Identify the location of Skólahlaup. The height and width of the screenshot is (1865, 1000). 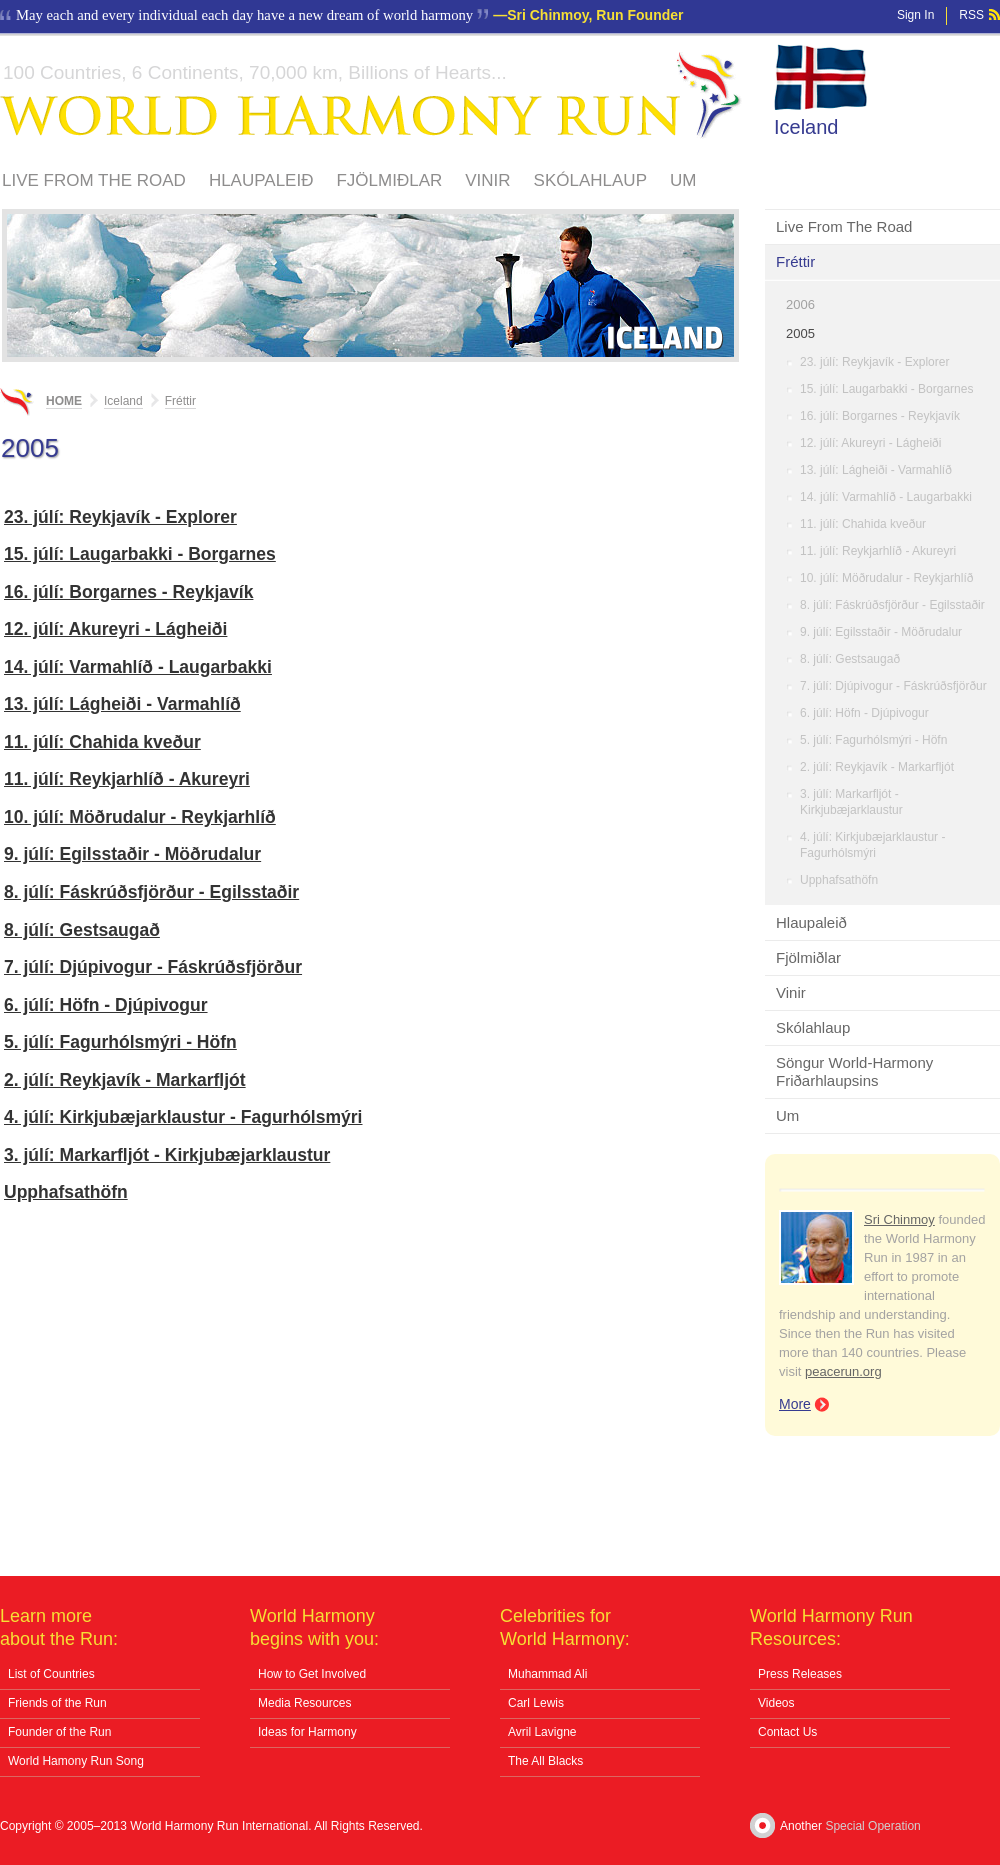
(590, 180).